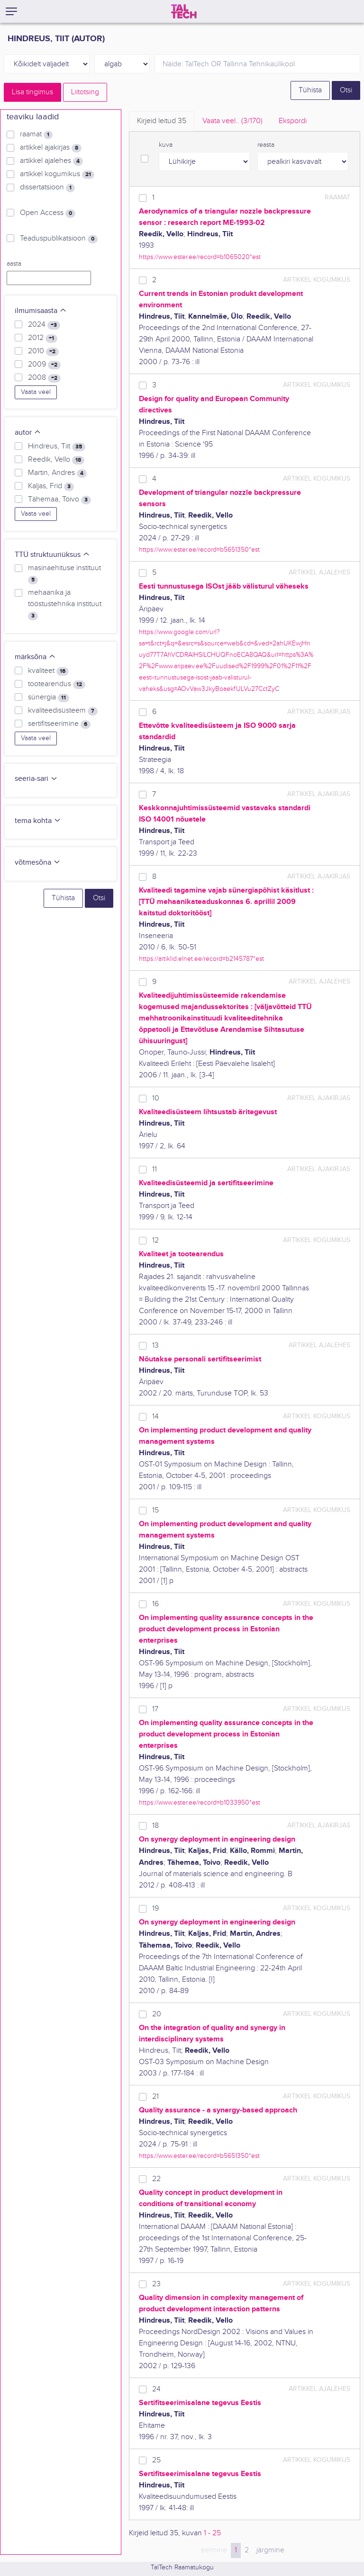  Describe the element at coordinates (35, 657) in the screenshot. I see `märksõna` at that location.